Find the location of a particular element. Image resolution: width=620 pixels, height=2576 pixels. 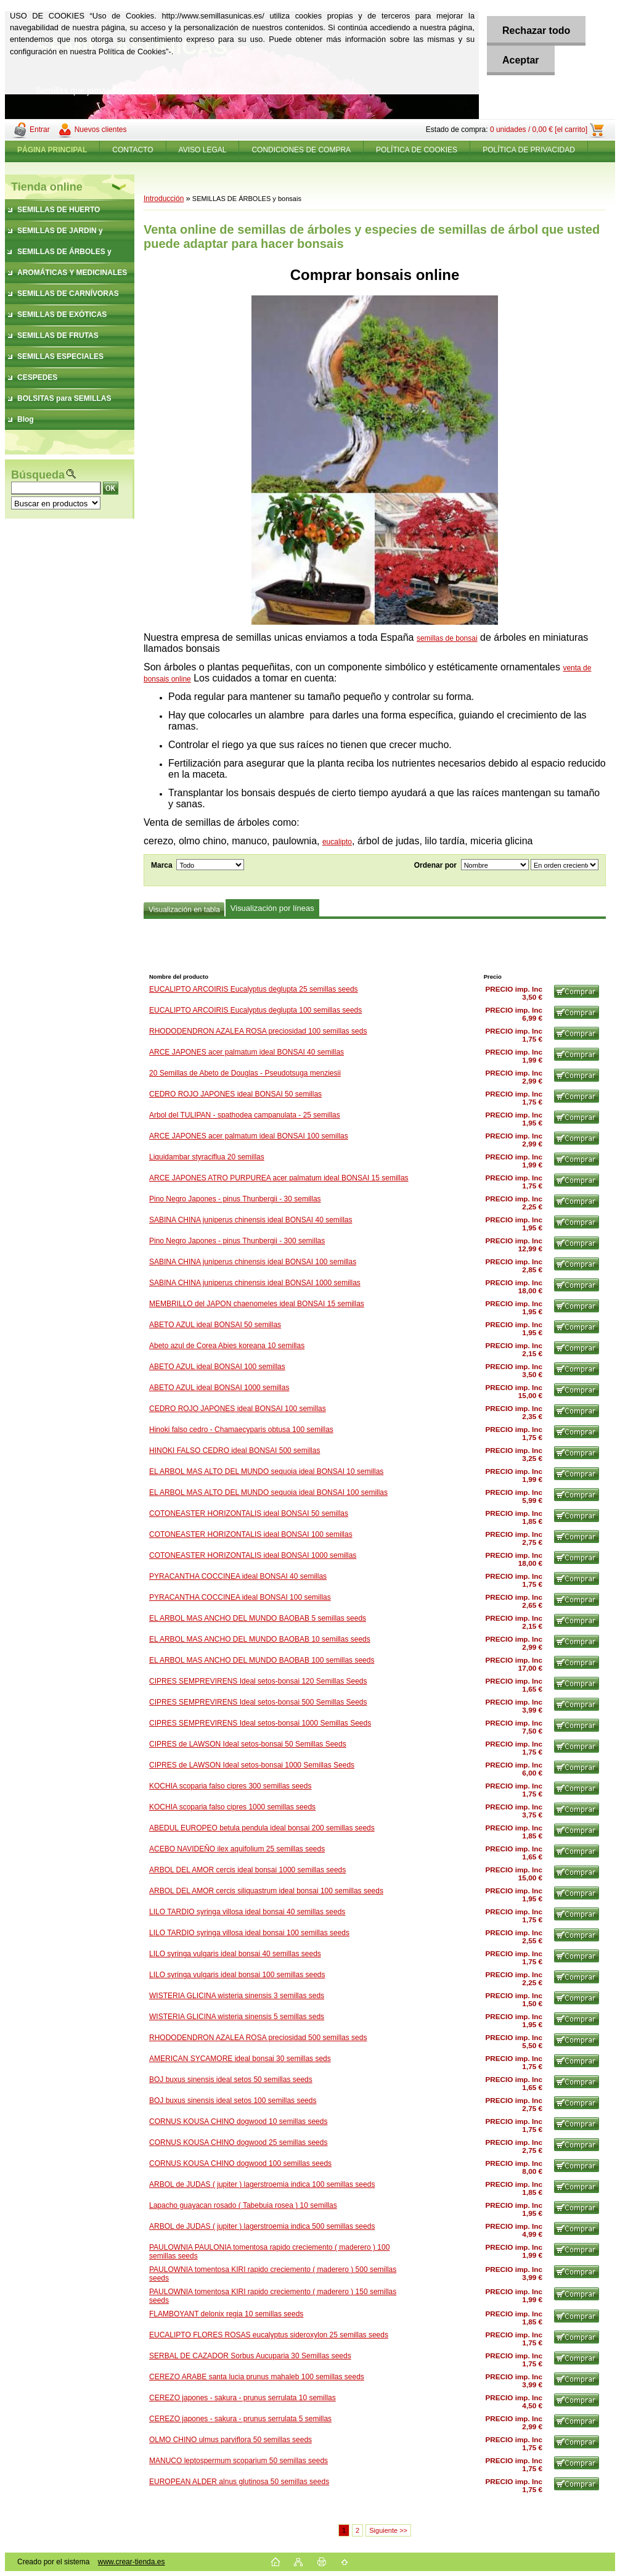

0 unidades / 0,00 € [el carrito] is located at coordinates (538, 129).